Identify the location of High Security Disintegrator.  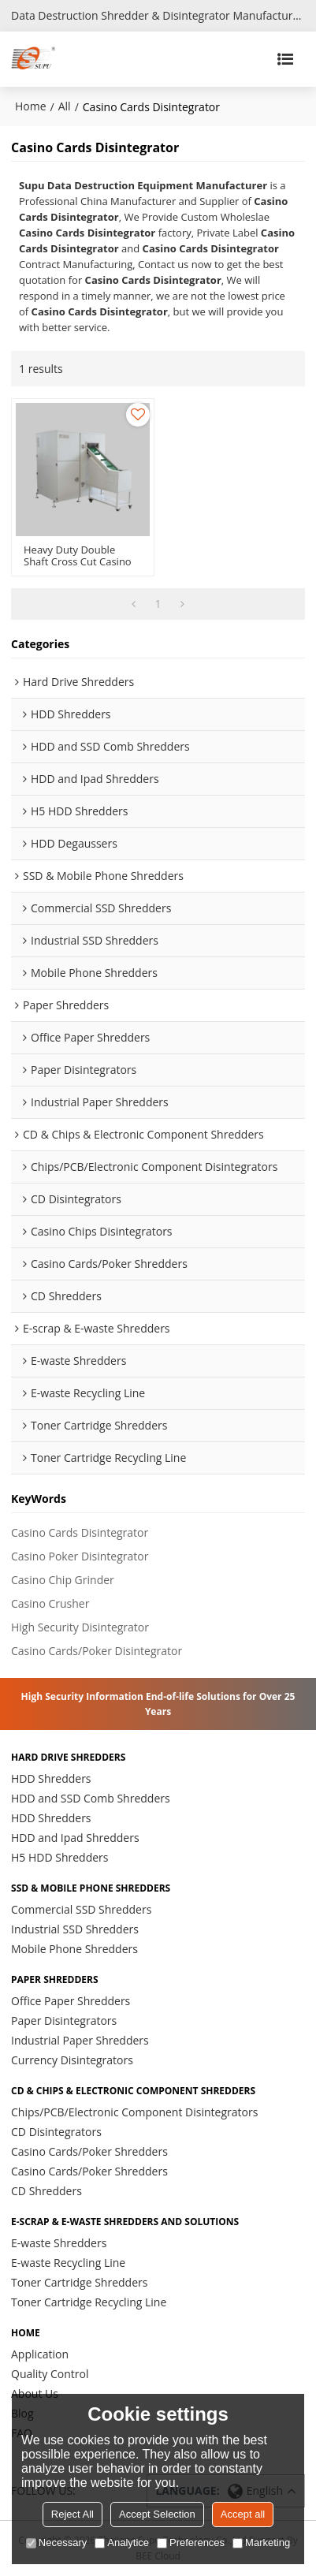
(80, 1627).